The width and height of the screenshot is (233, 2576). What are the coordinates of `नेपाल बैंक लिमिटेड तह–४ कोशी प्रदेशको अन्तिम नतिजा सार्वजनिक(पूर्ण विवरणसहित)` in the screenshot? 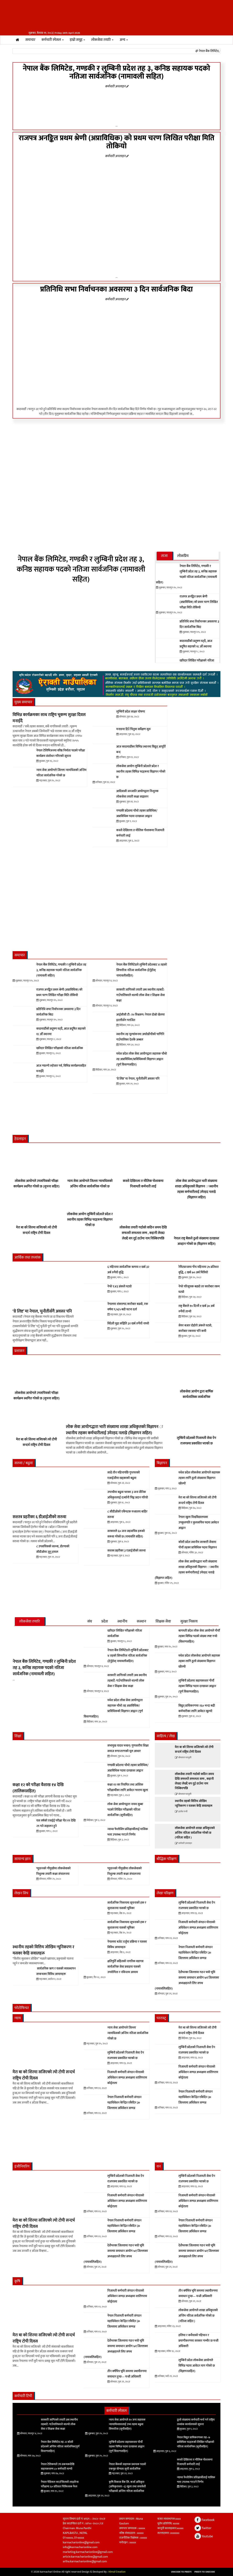 It's located at (60, 2446).